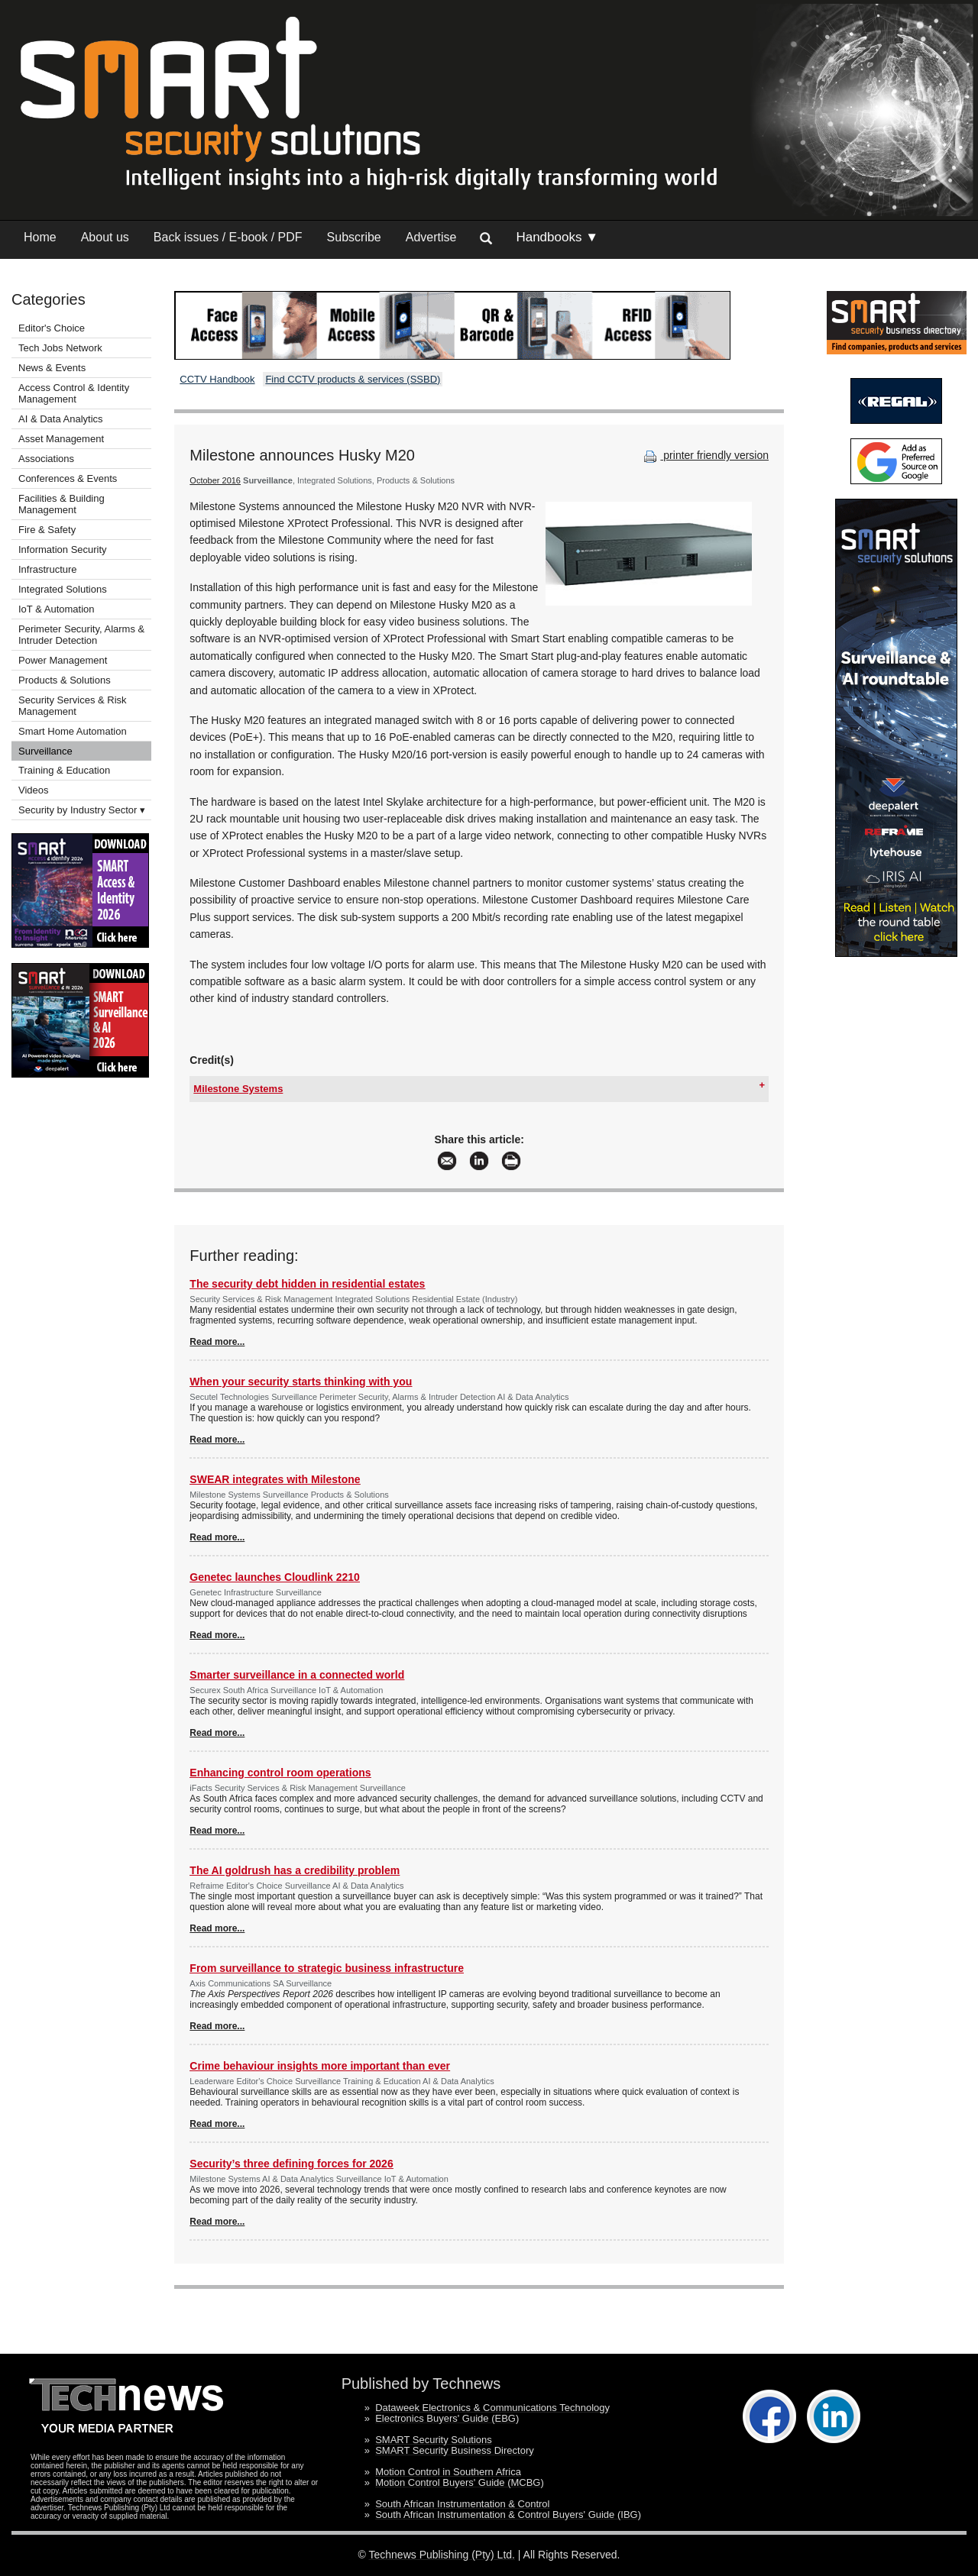 Image resolution: width=978 pixels, height=2576 pixels. I want to click on Home, so click(40, 237).